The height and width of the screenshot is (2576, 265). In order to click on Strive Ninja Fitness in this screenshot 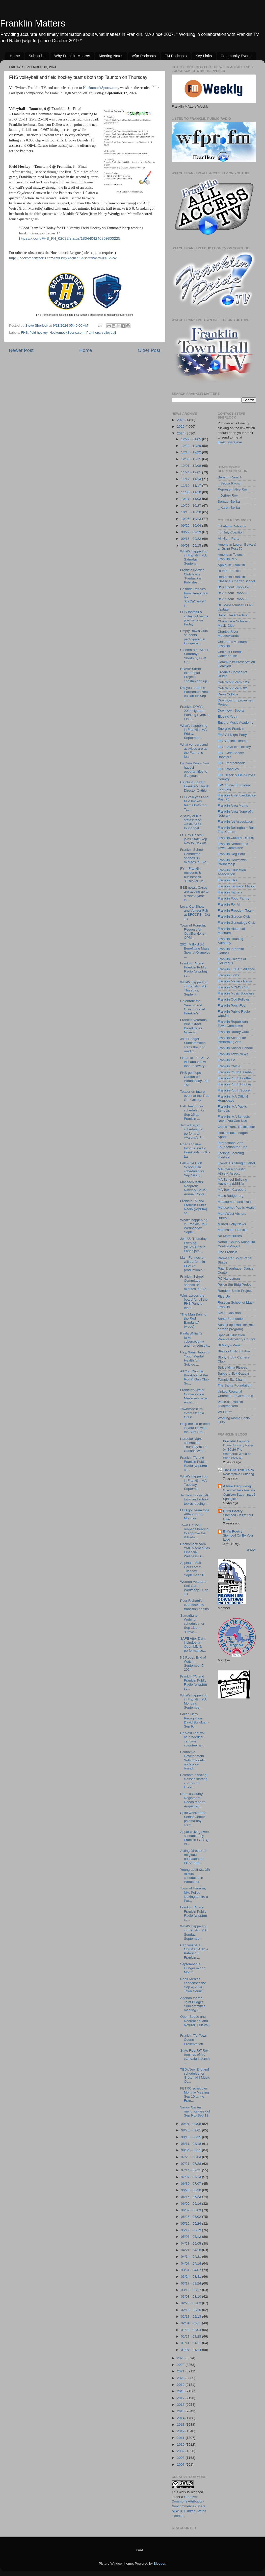, I will do `click(232, 1367)`.